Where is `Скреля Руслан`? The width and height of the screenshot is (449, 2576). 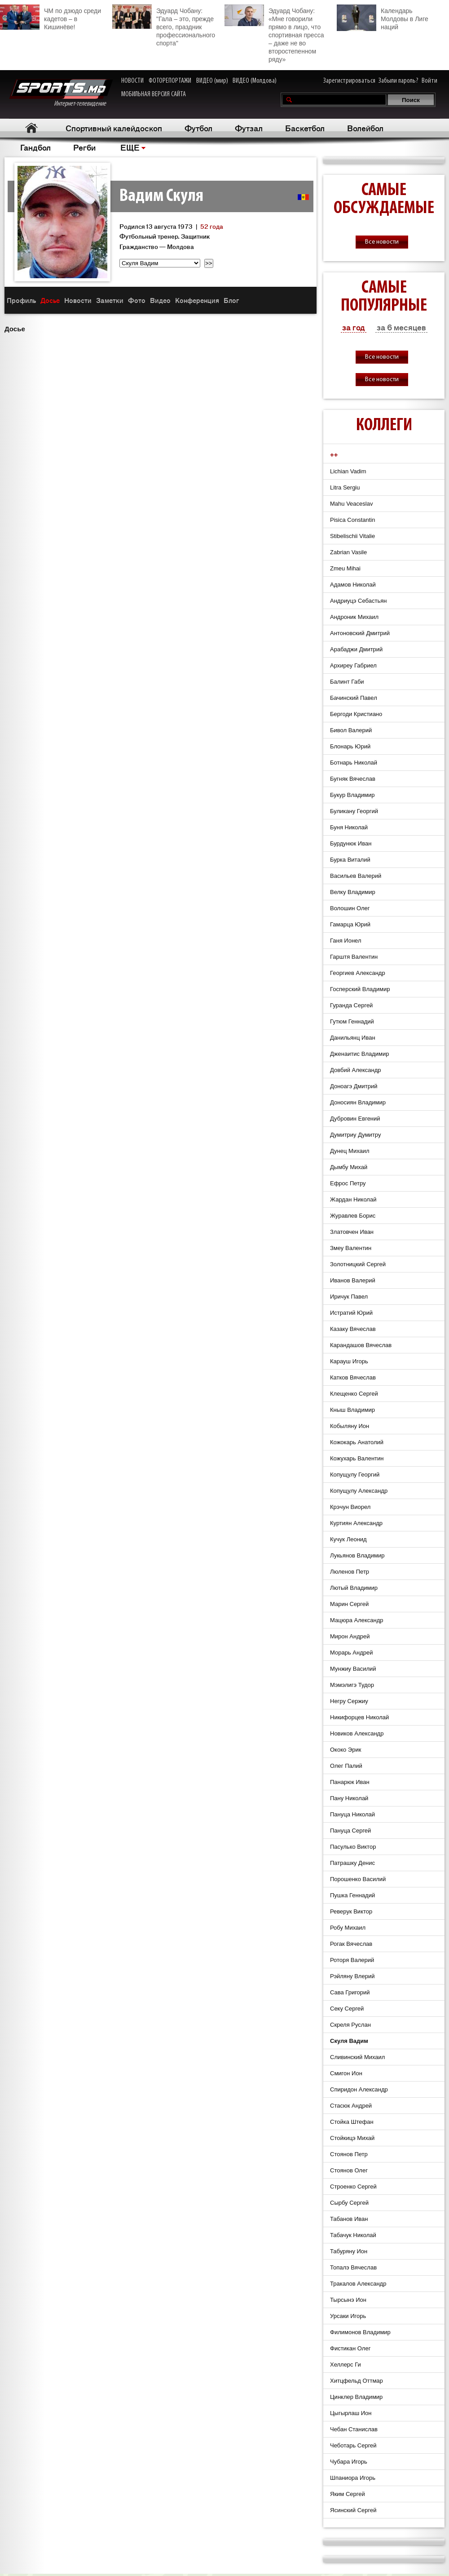 Скреля Руслан is located at coordinates (350, 2024).